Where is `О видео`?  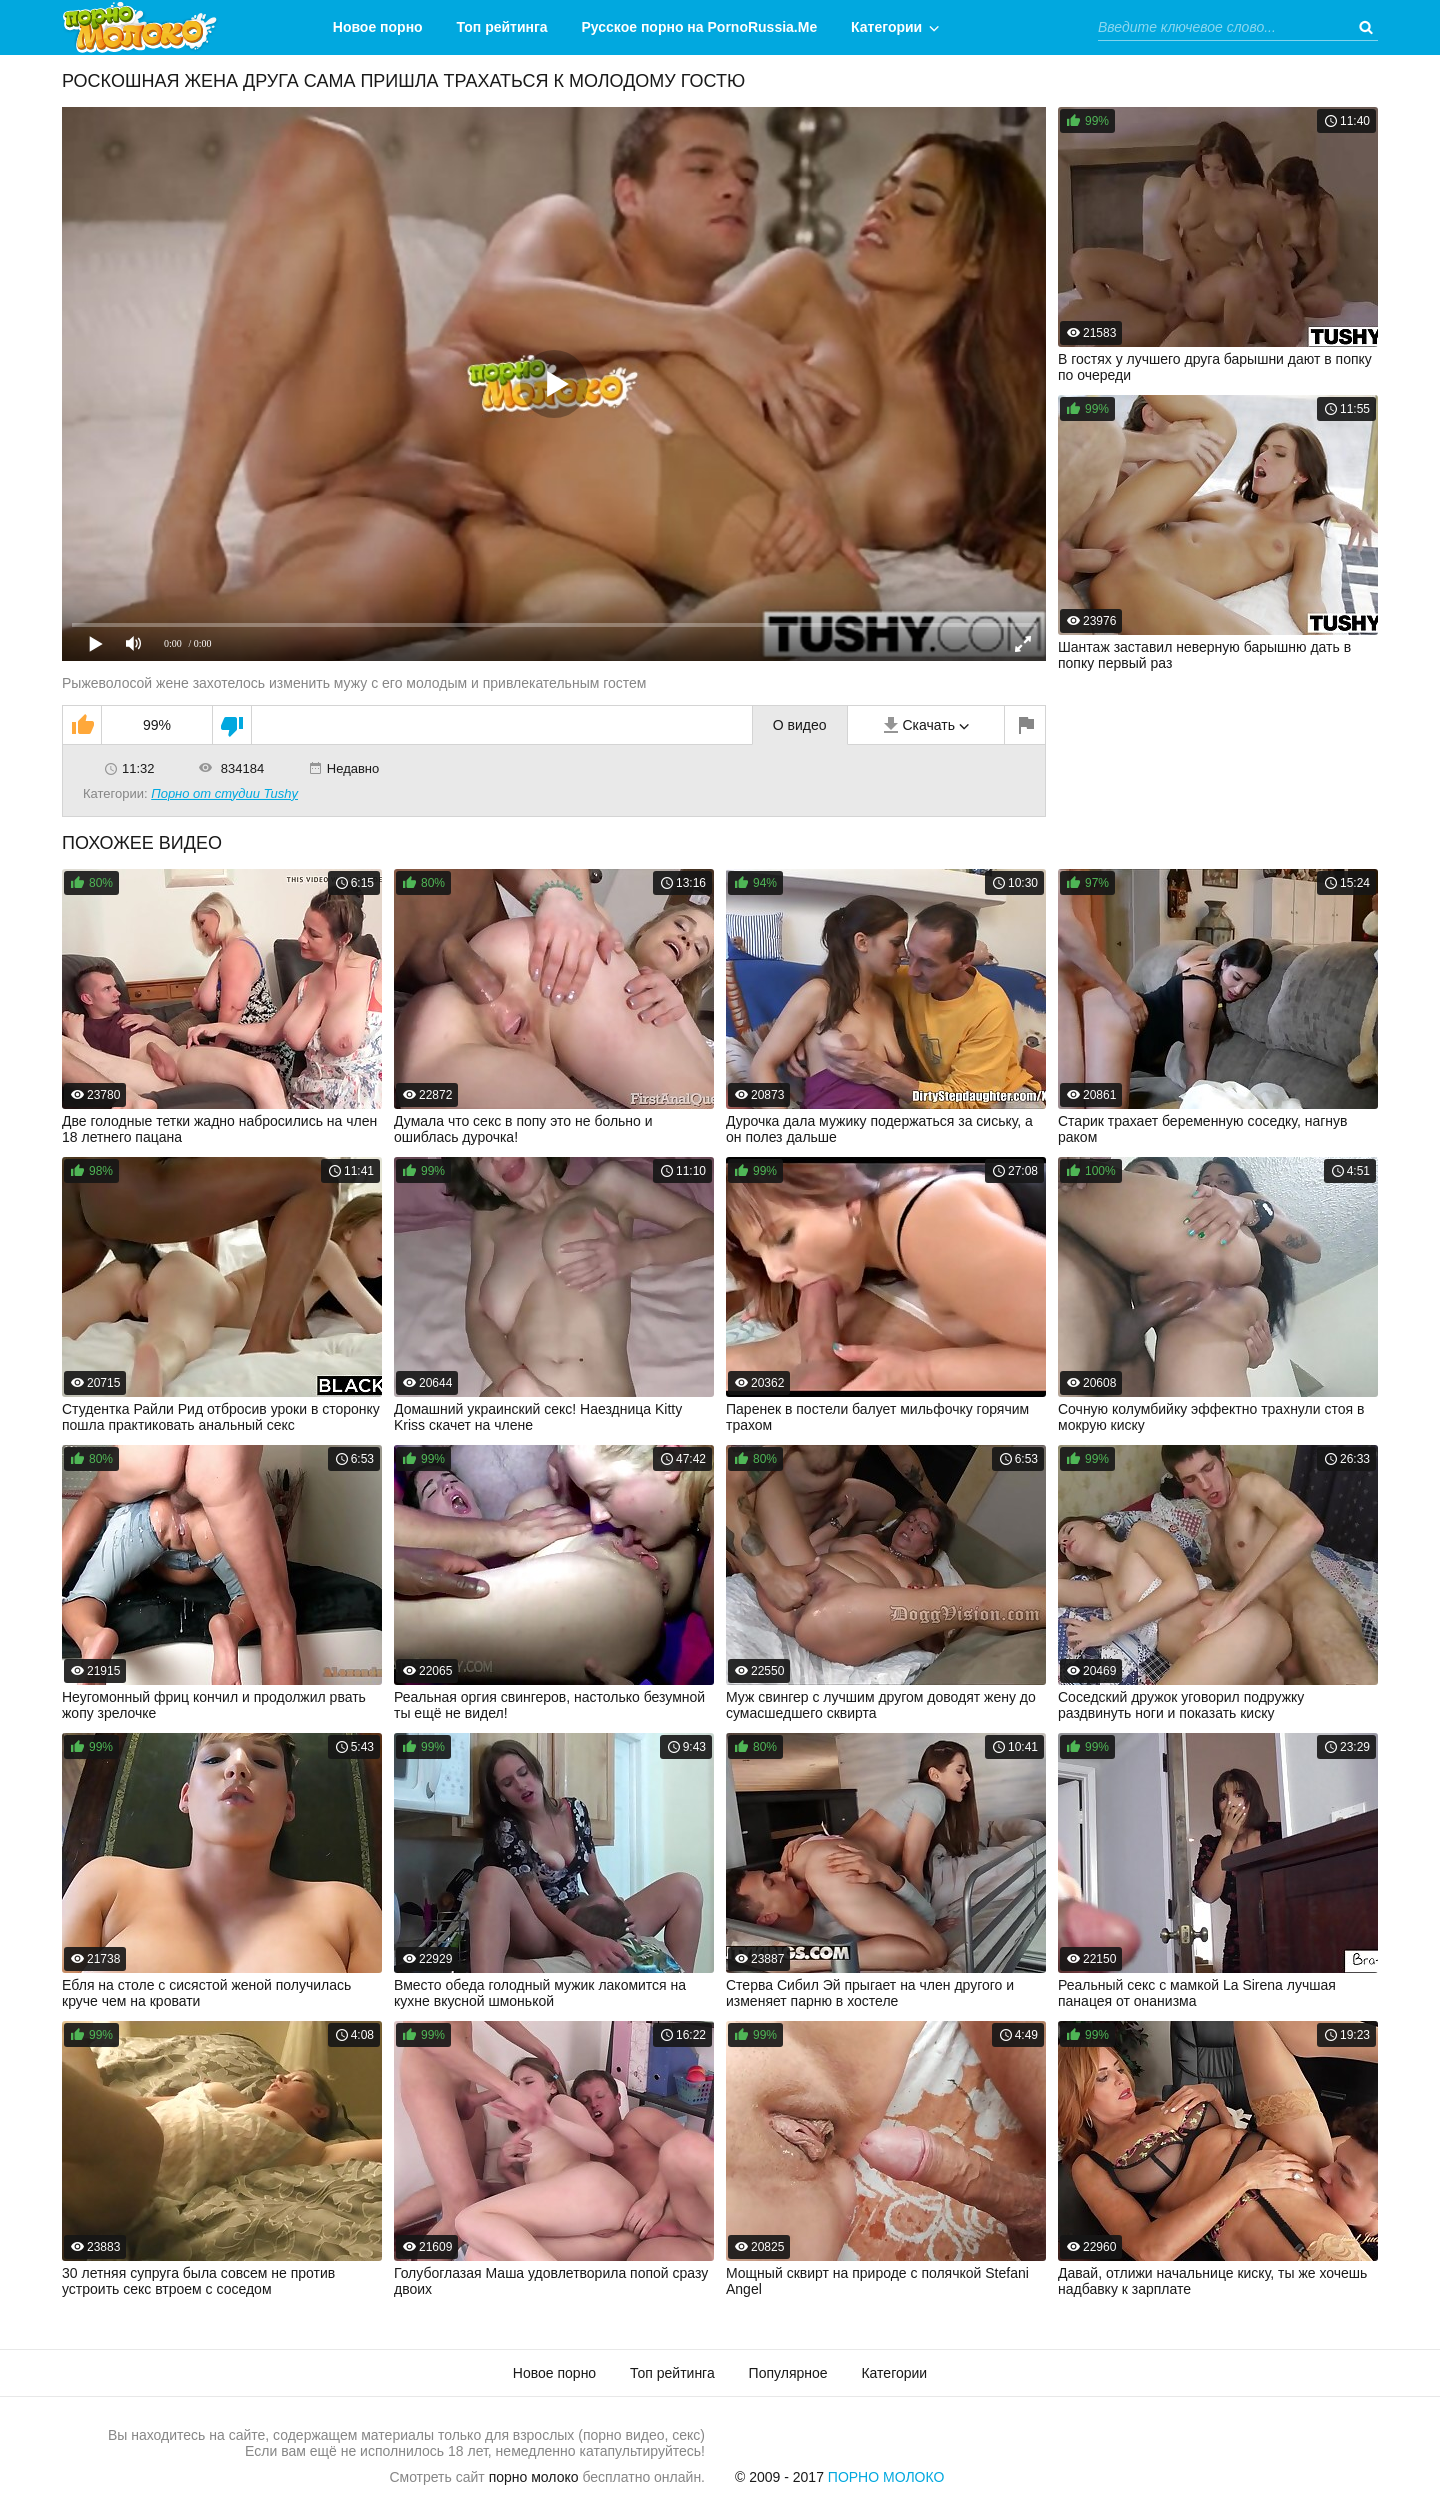
О видео is located at coordinates (800, 725).